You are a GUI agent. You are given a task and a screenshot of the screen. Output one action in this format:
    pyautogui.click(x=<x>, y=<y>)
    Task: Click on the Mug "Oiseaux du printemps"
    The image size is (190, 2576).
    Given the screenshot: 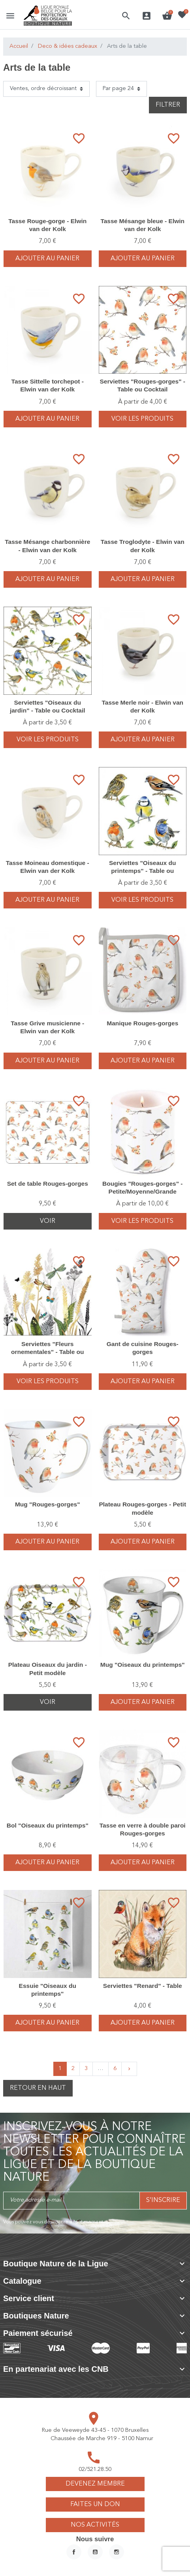 What is the action you would take?
    pyautogui.click(x=142, y=1664)
    